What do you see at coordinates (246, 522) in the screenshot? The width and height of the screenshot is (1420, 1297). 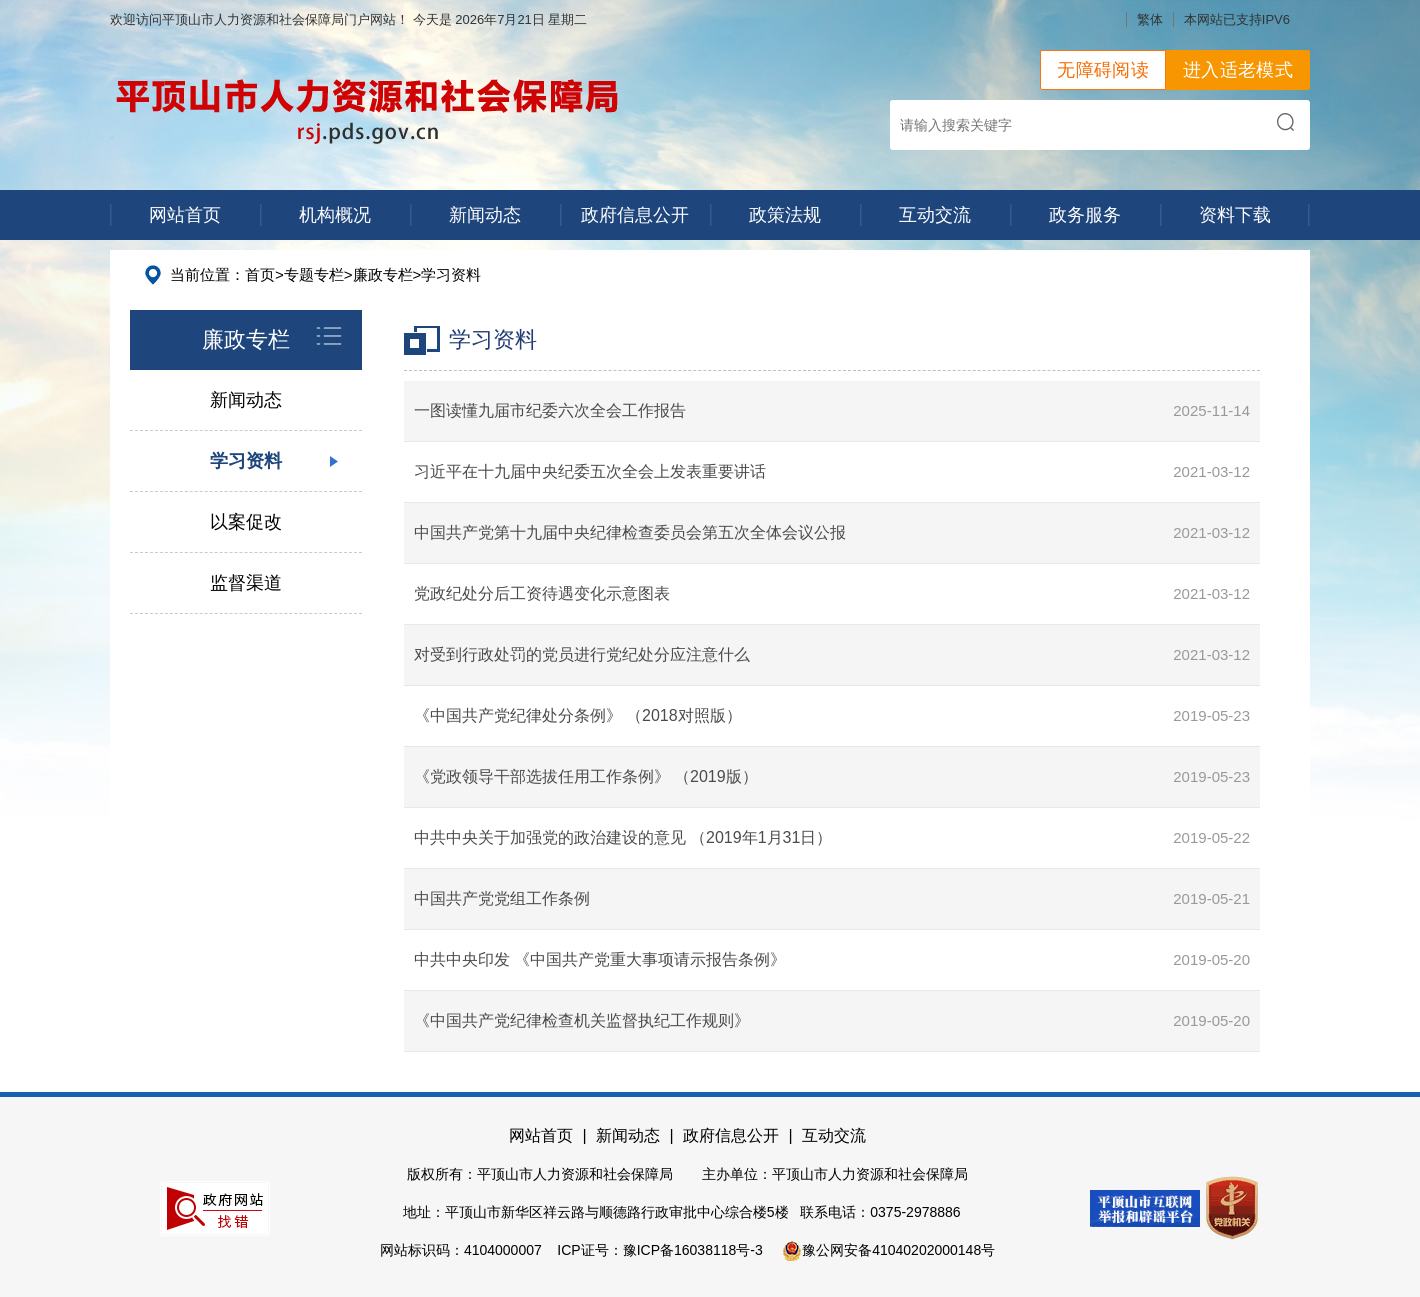 I see `以案促改` at bounding box center [246, 522].